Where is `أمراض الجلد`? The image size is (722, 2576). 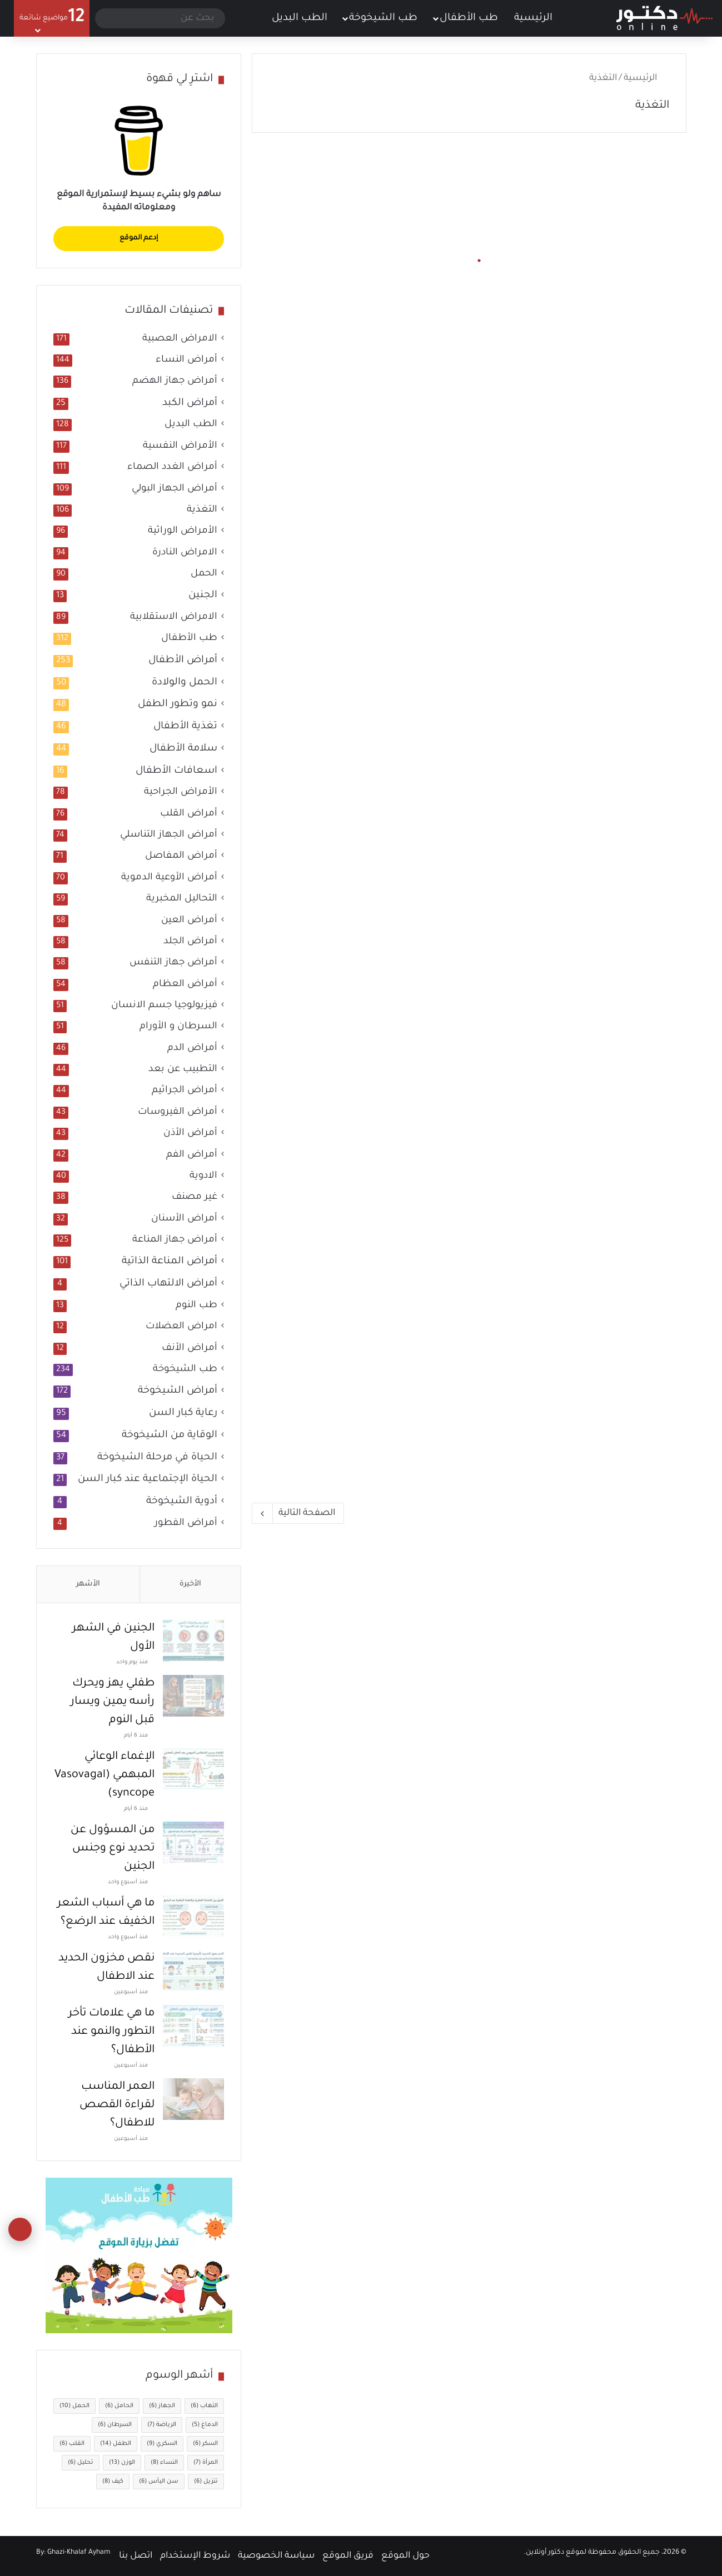 أمراض الجلد is located at coordinates (190, 942).